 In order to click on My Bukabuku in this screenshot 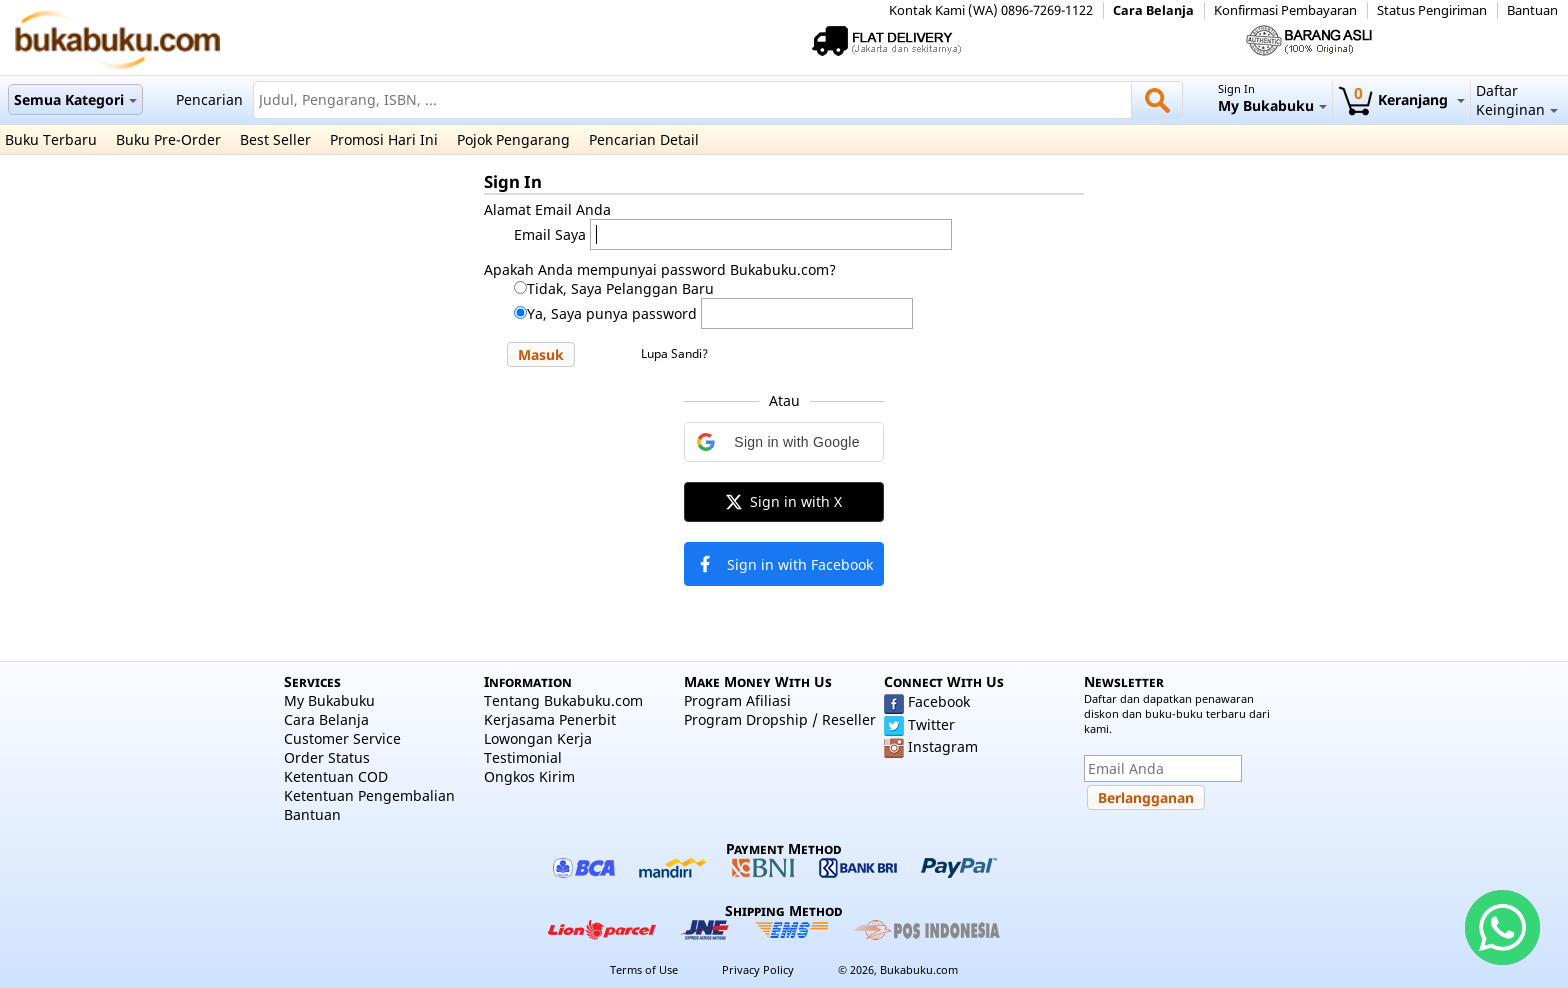, I will do `click(329, 700)`.